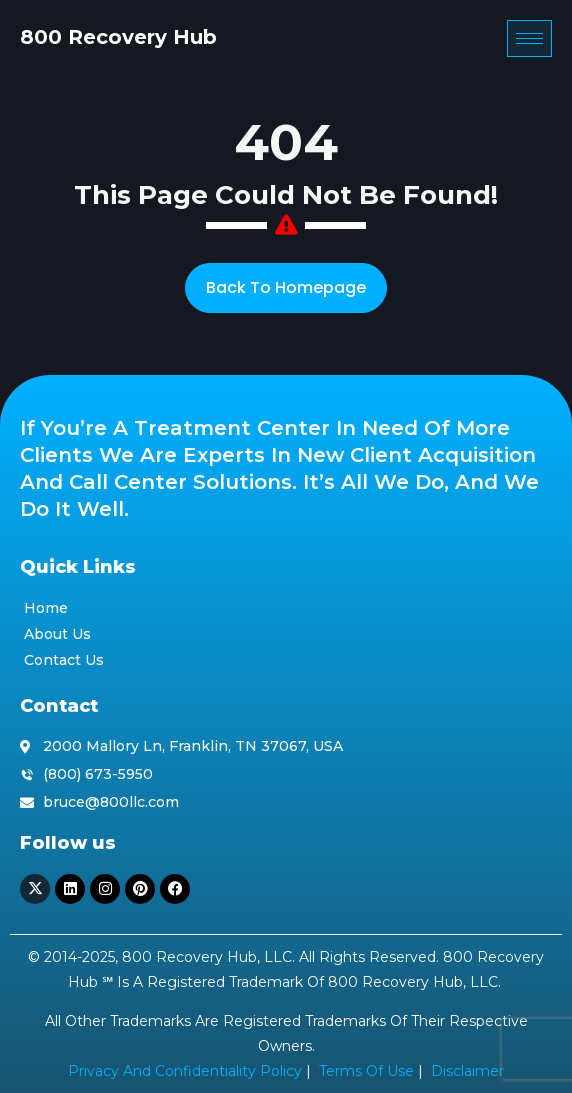 This screenshot has height=1093, width=572. I want to click on About Us, so click(57, 634).